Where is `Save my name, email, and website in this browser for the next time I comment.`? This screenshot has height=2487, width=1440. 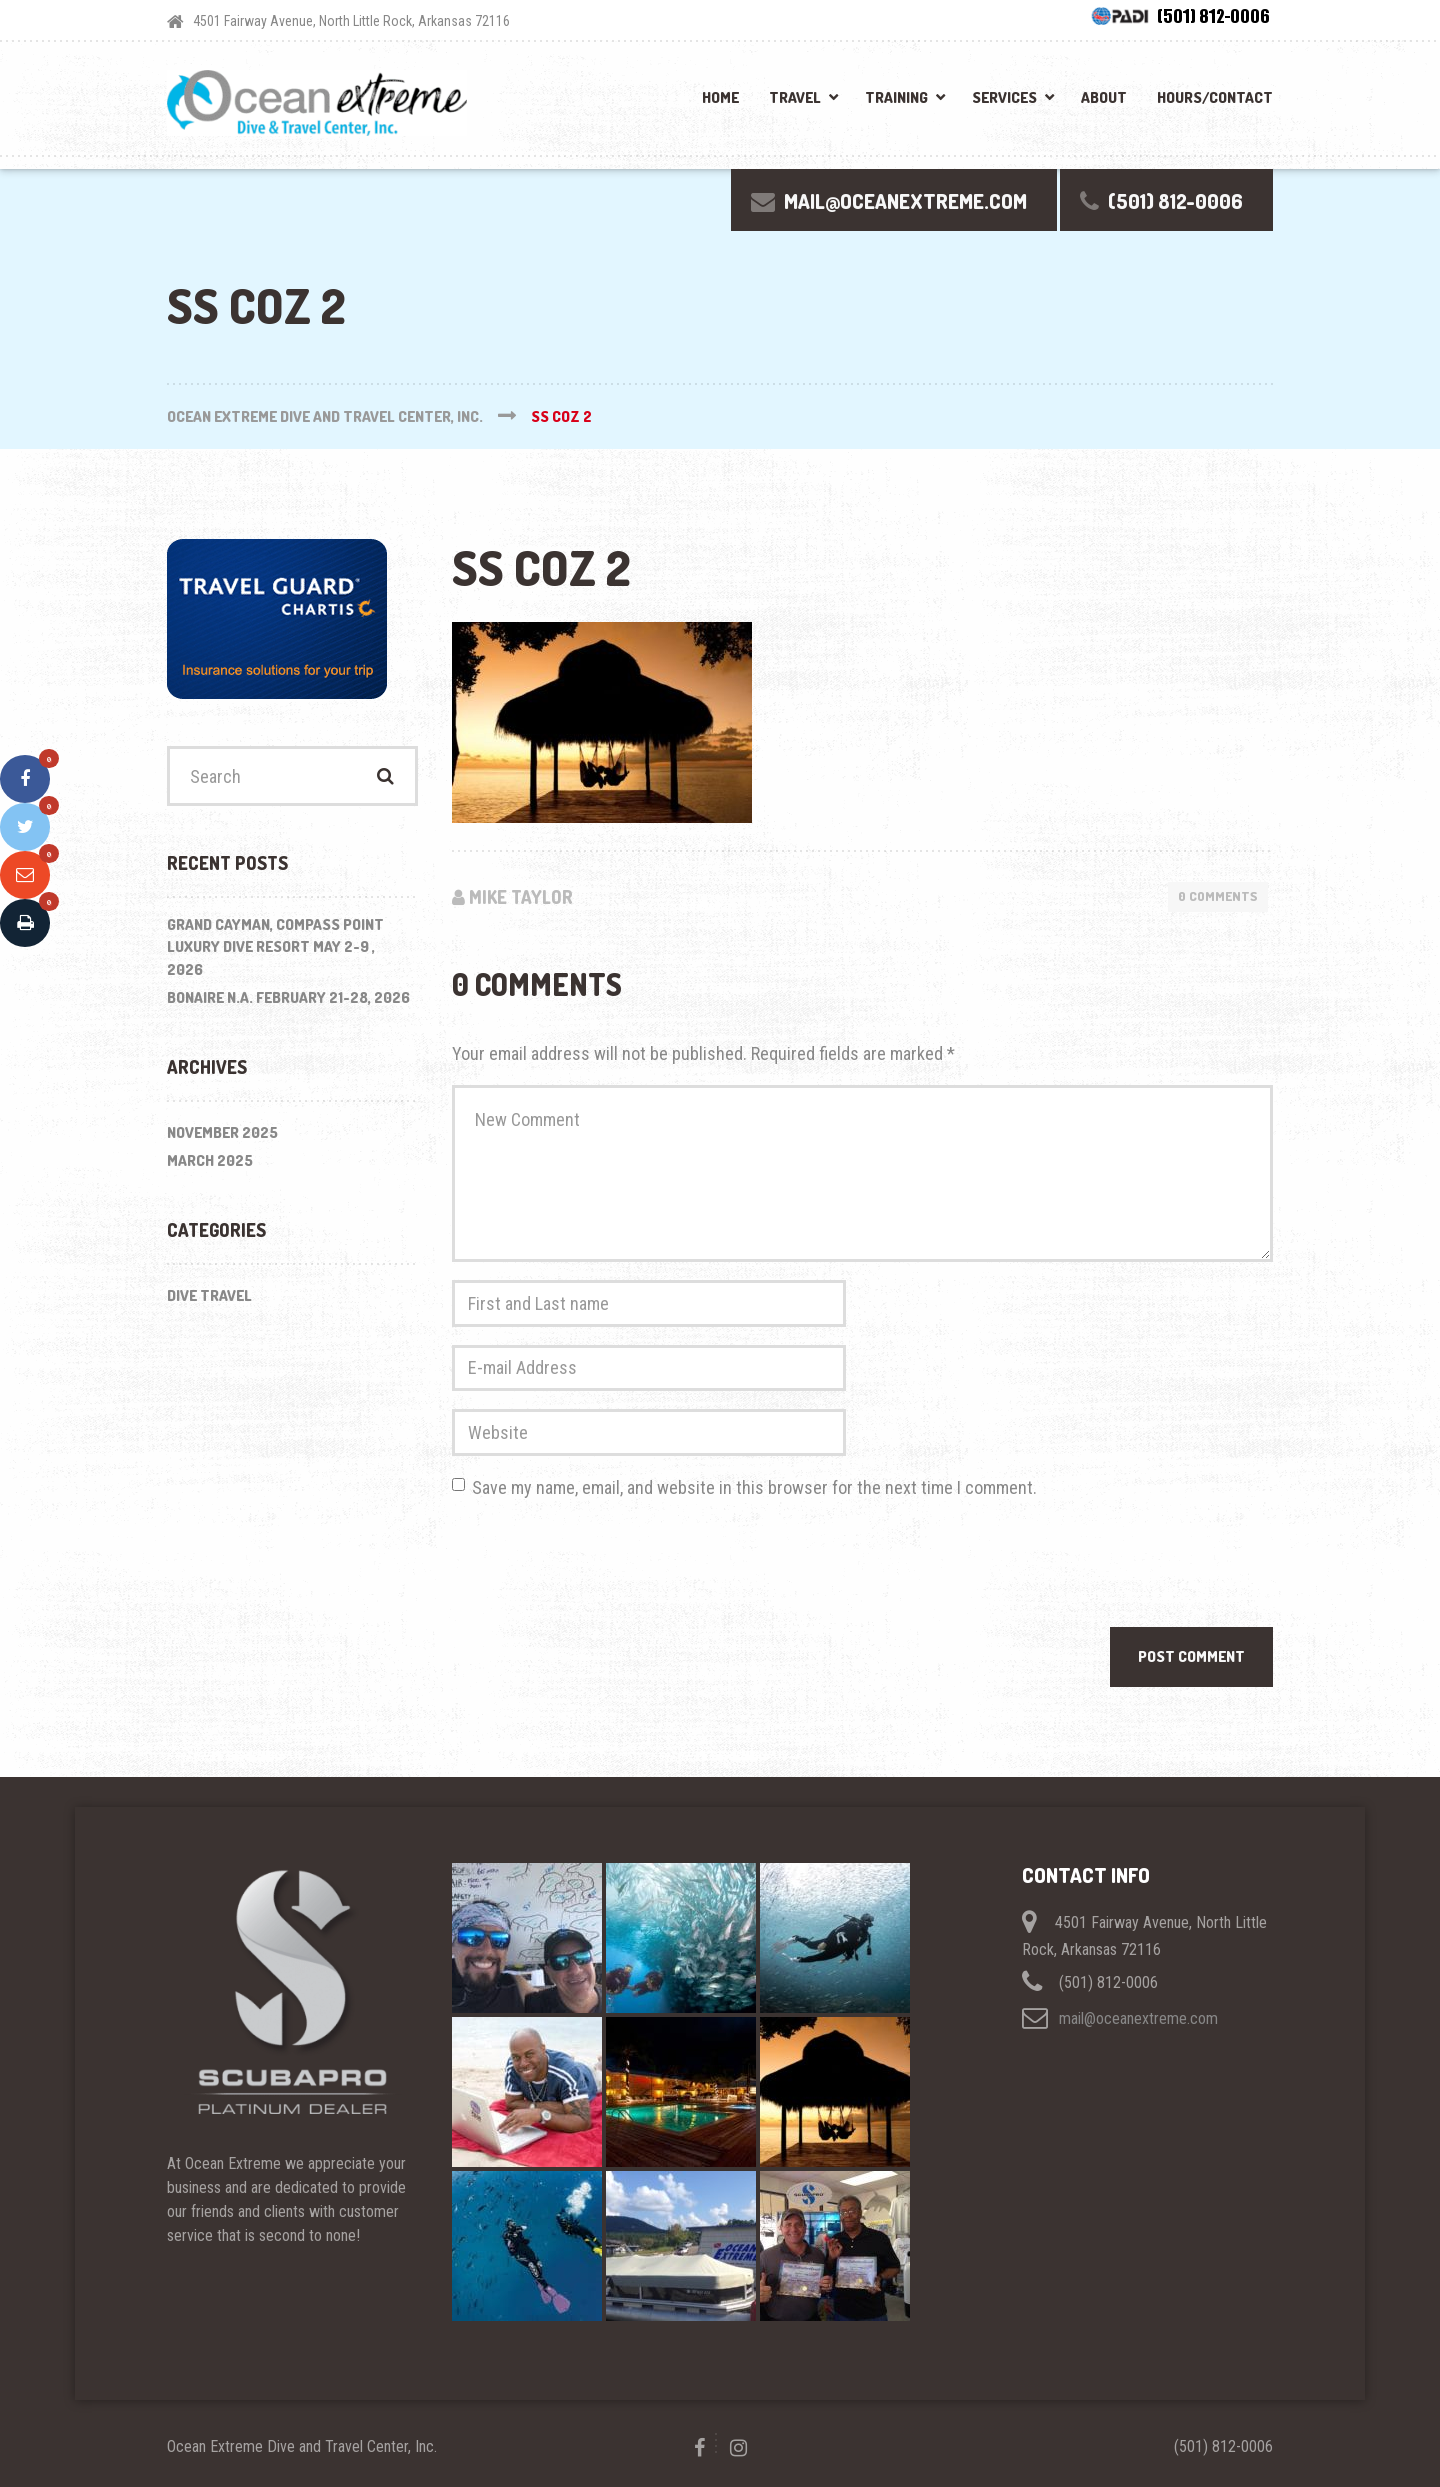 Save my name, email, and website in this browser for the next time I comment. is located at coordinates (754, 1487).